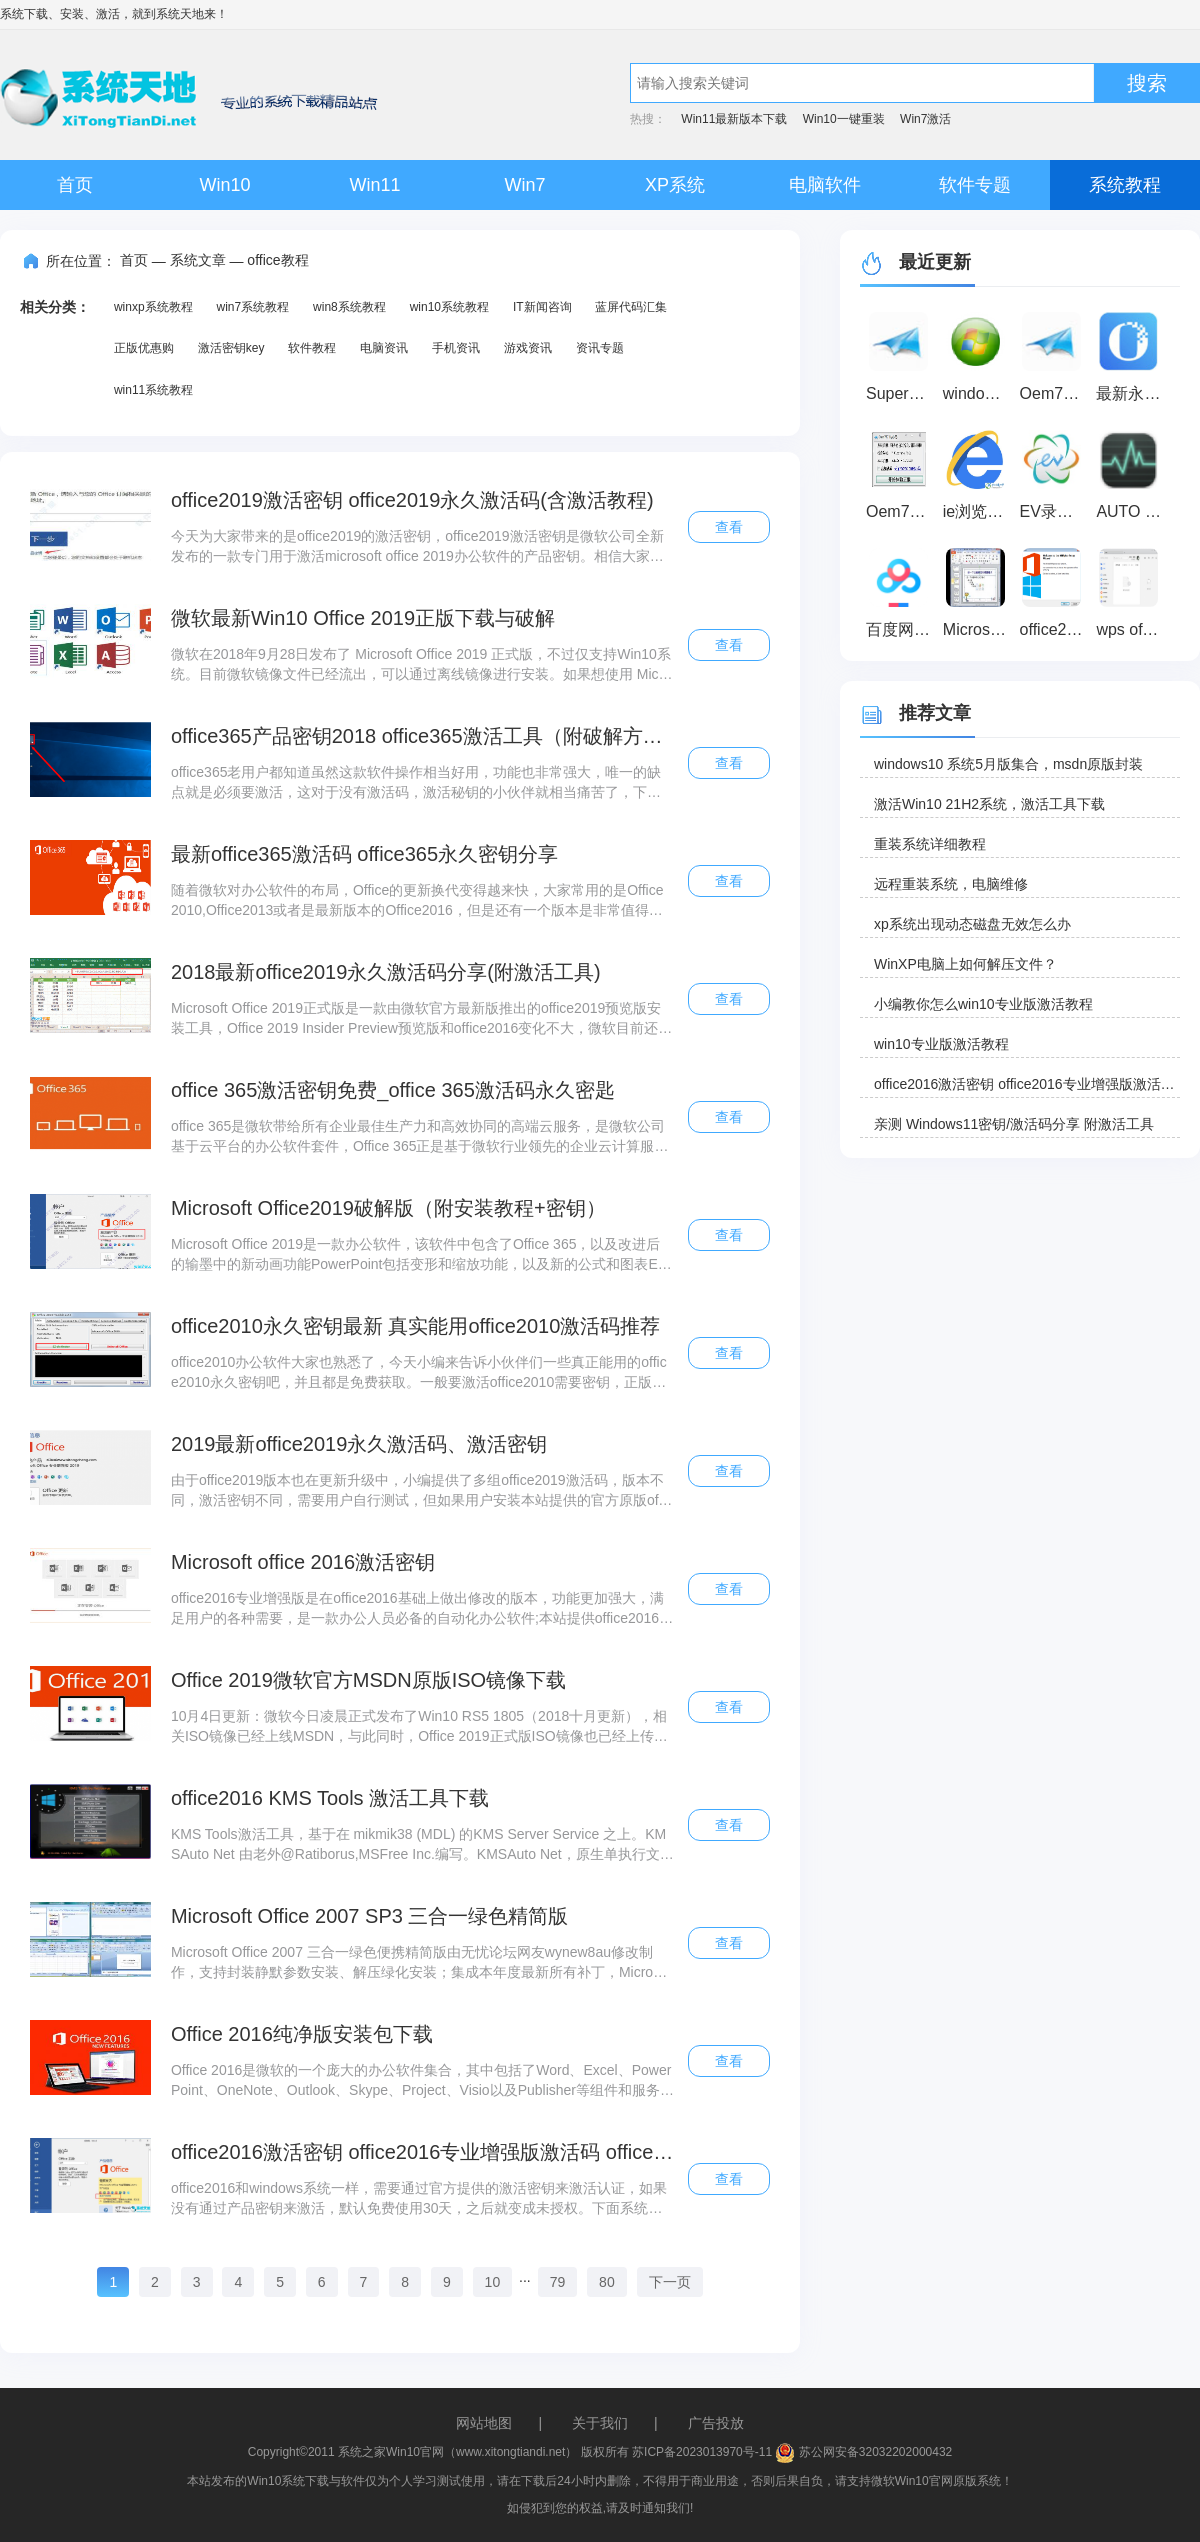  What do you see at coordinates (600, 2423) in the screenshot?
I see `关于我们` at bounding box center [600, 2423].